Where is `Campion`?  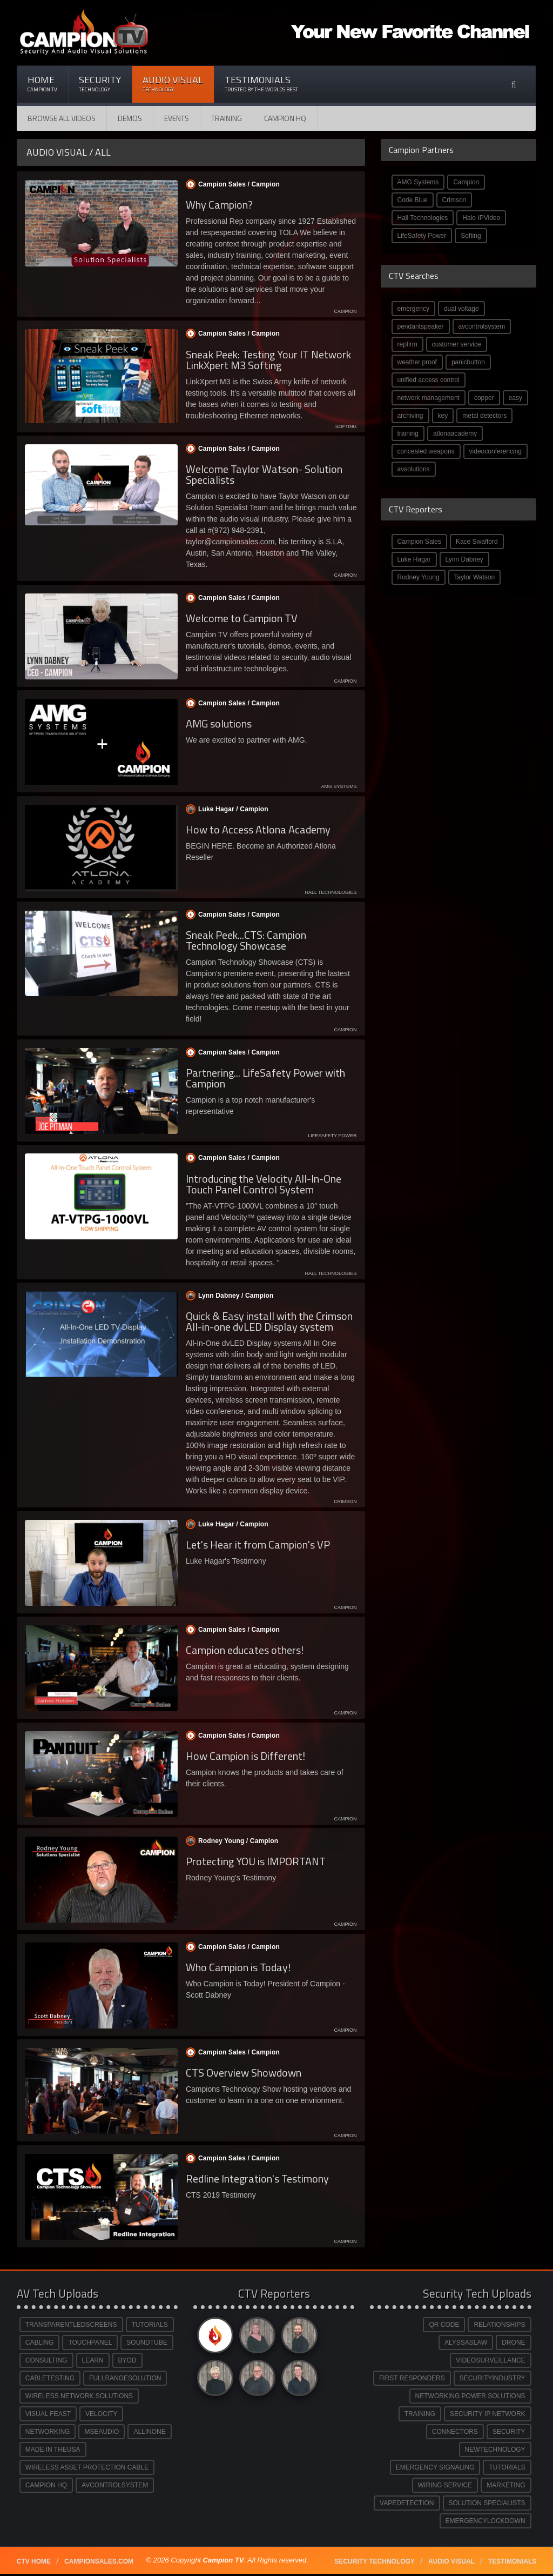
Campion is located at coordinates (466, 182).